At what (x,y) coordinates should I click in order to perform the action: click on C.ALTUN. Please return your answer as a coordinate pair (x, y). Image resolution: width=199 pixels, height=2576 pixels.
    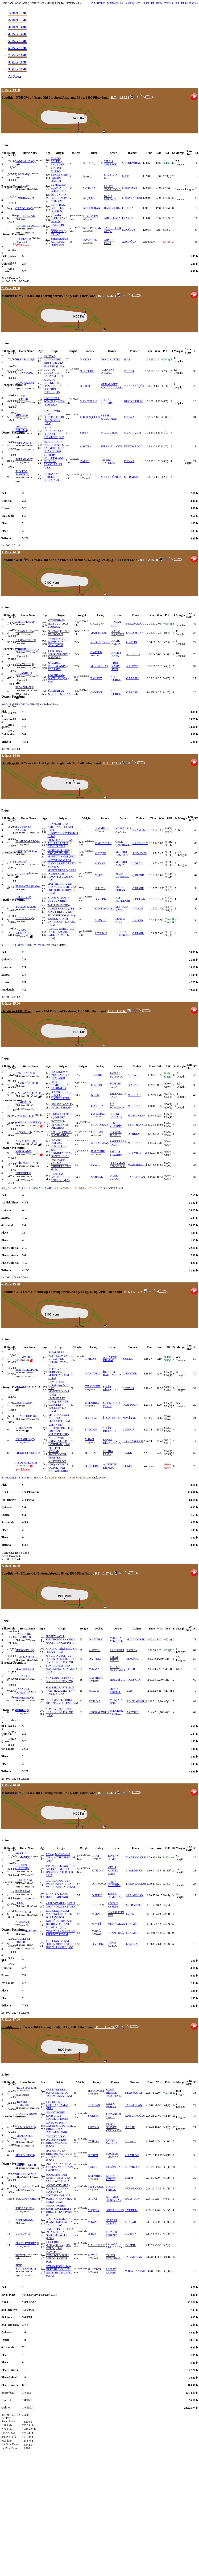
    Looking at the image, I should click on (86, 475).